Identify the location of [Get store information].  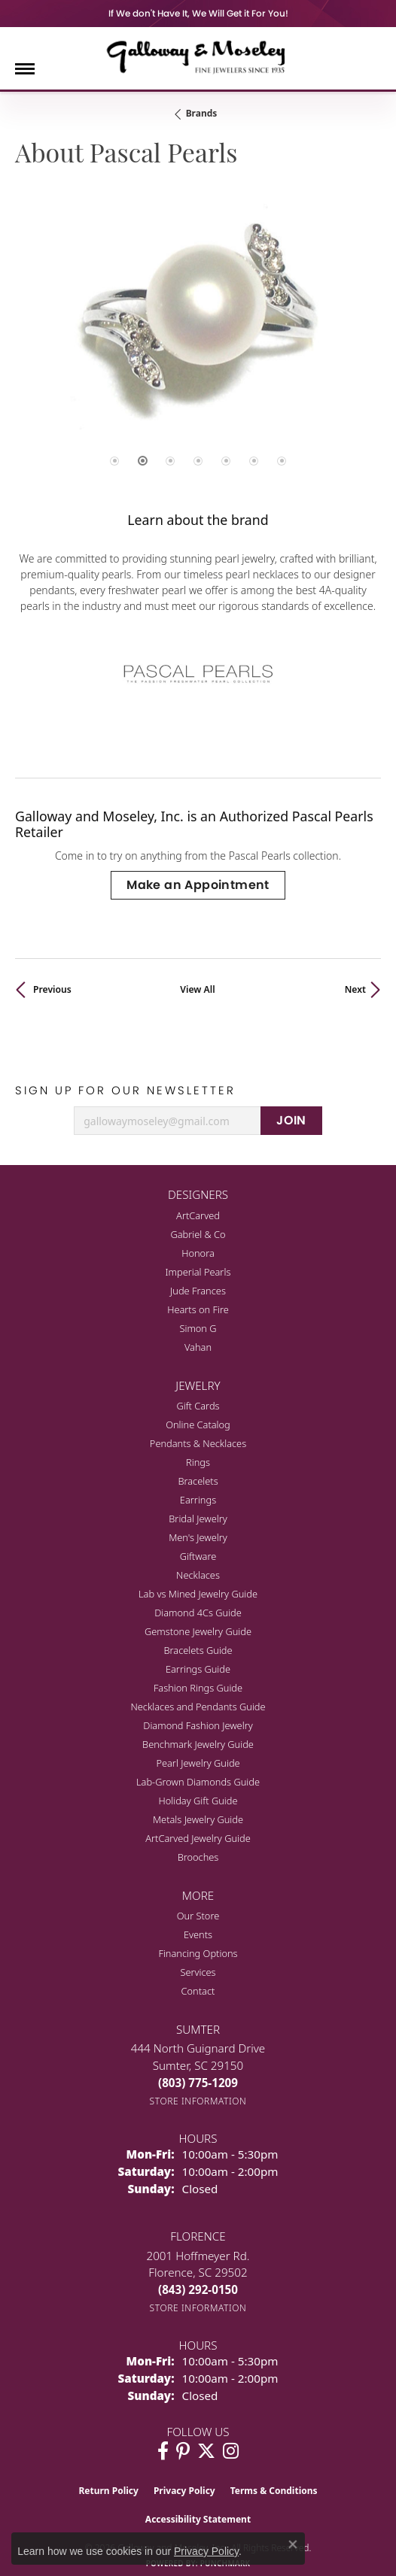
(198, 2101).